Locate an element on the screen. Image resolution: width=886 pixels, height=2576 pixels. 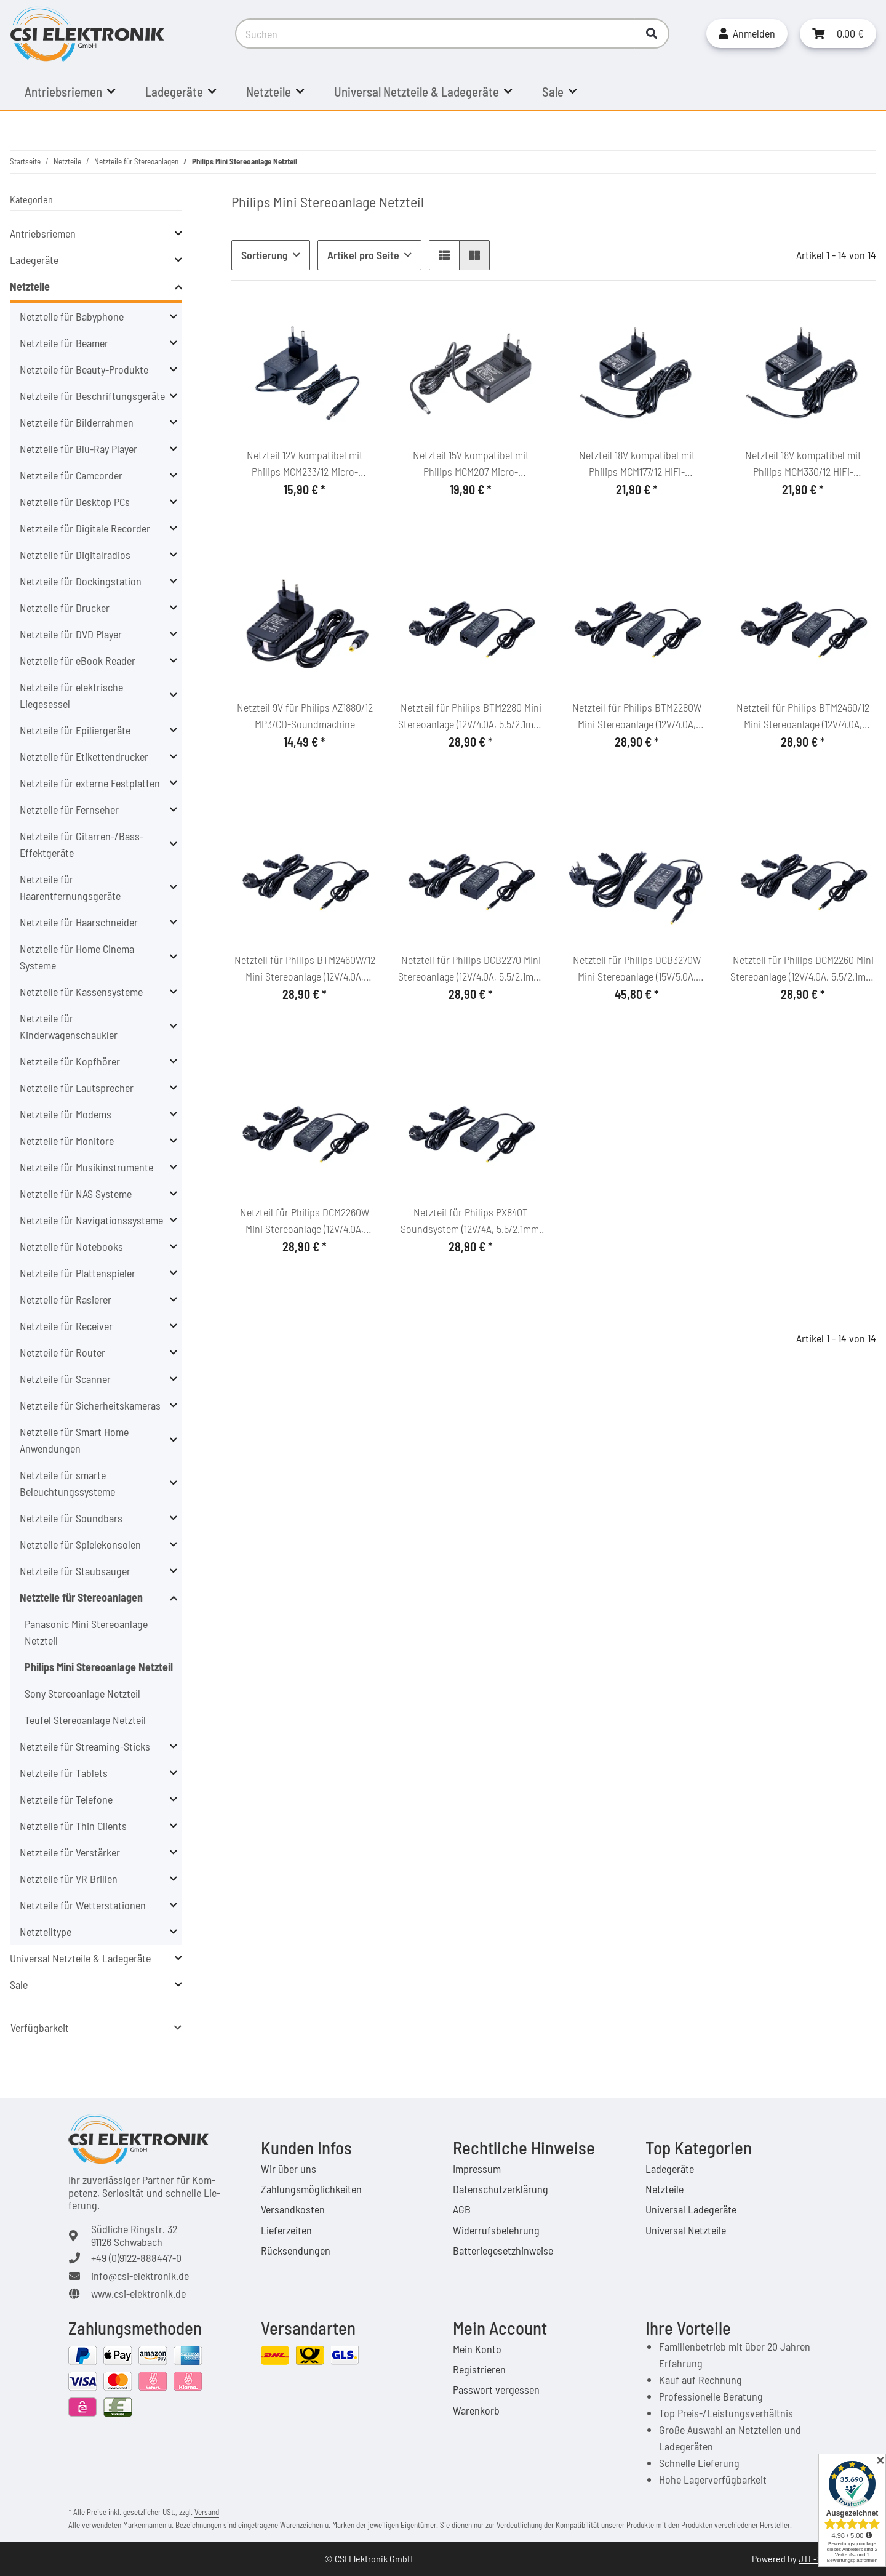
Netzteil 18V kompatibel mit Philips MCM330/12 HiFi-Microsystem is located at coordinates (803, 464).